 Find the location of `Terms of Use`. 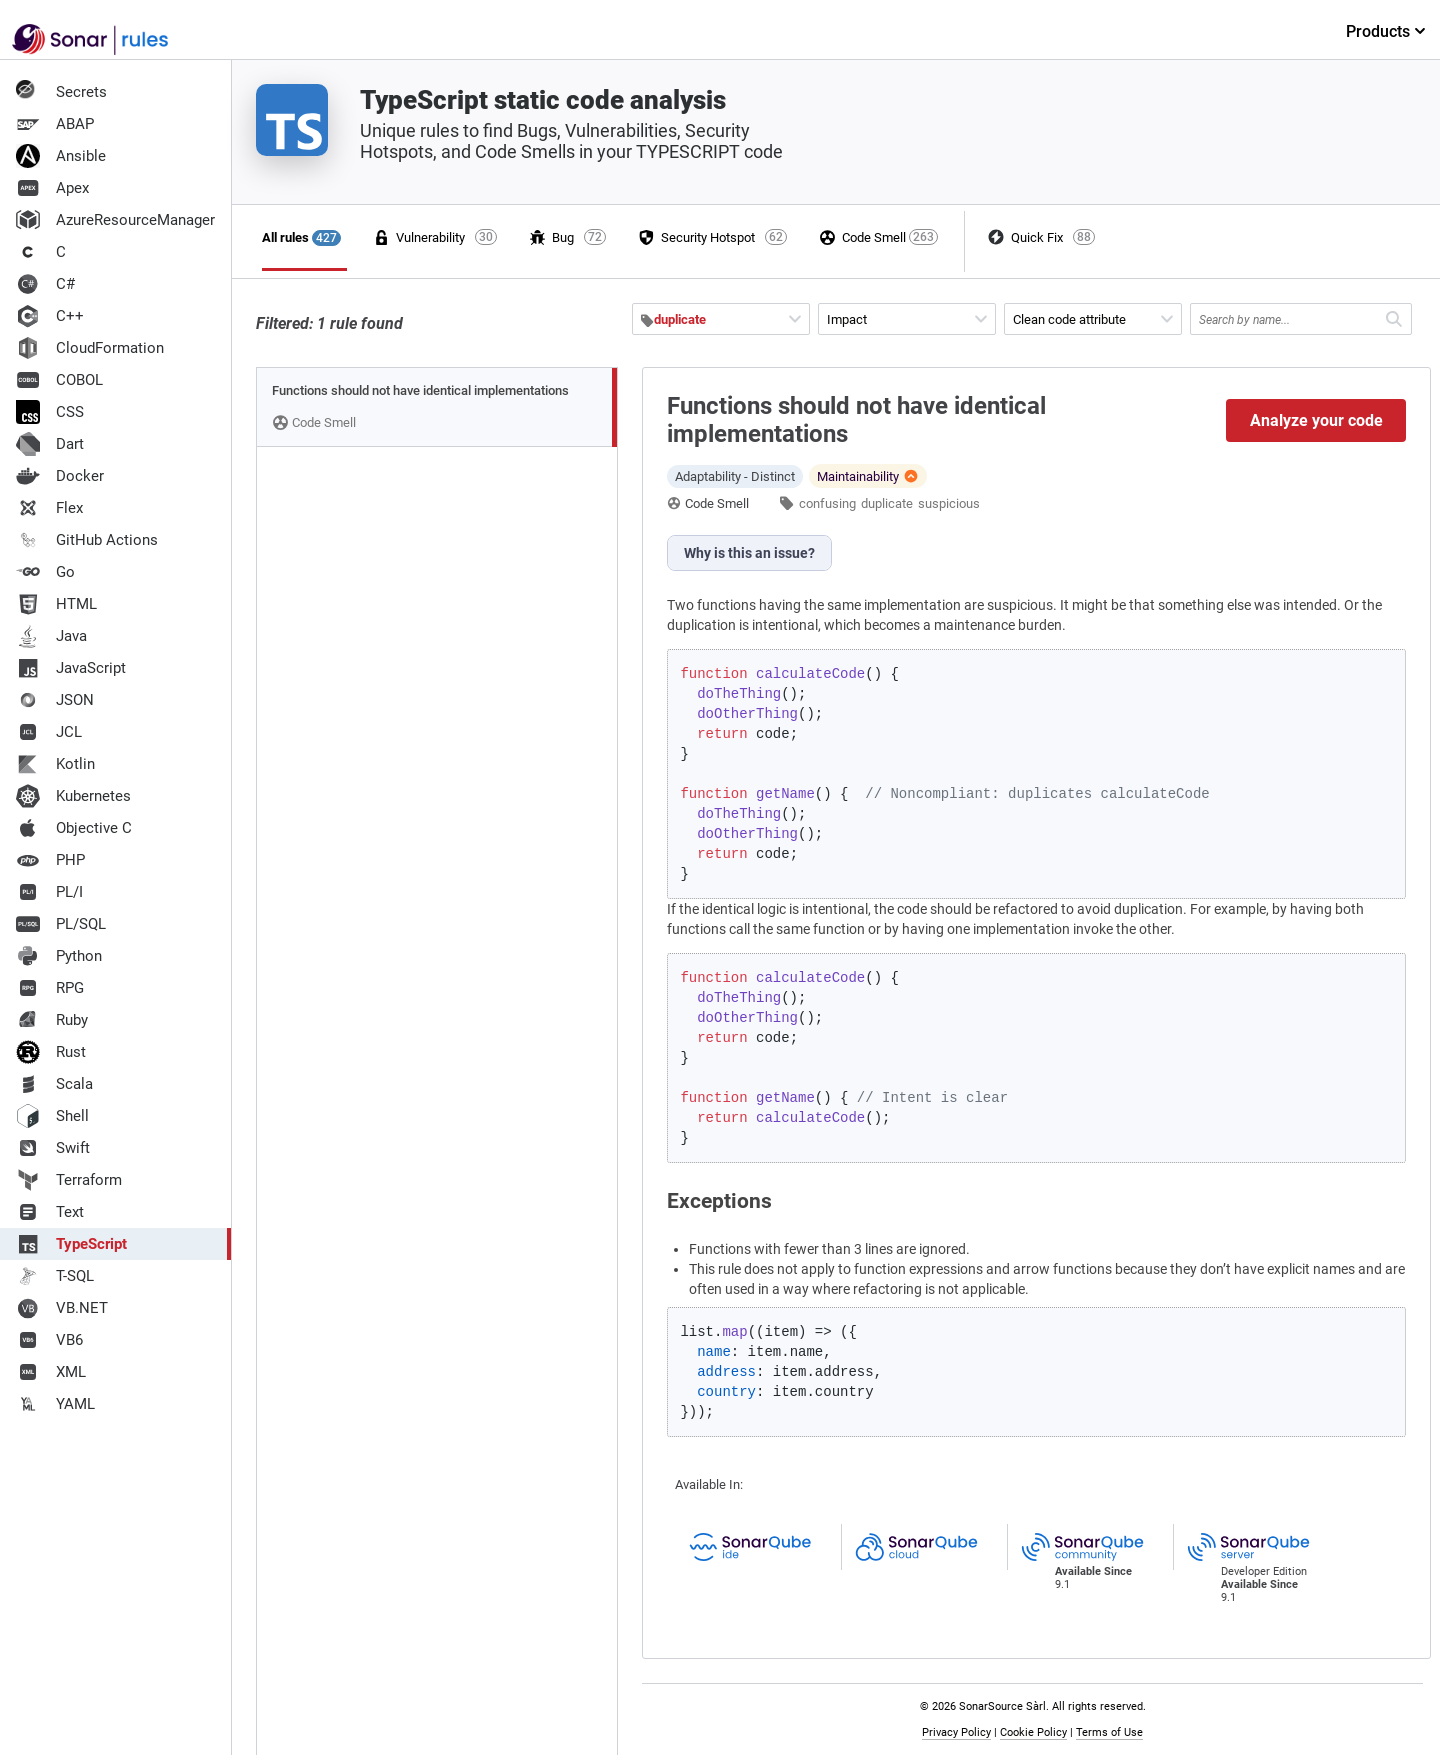

Terms of Use is located at coordinates (1109, 1732).